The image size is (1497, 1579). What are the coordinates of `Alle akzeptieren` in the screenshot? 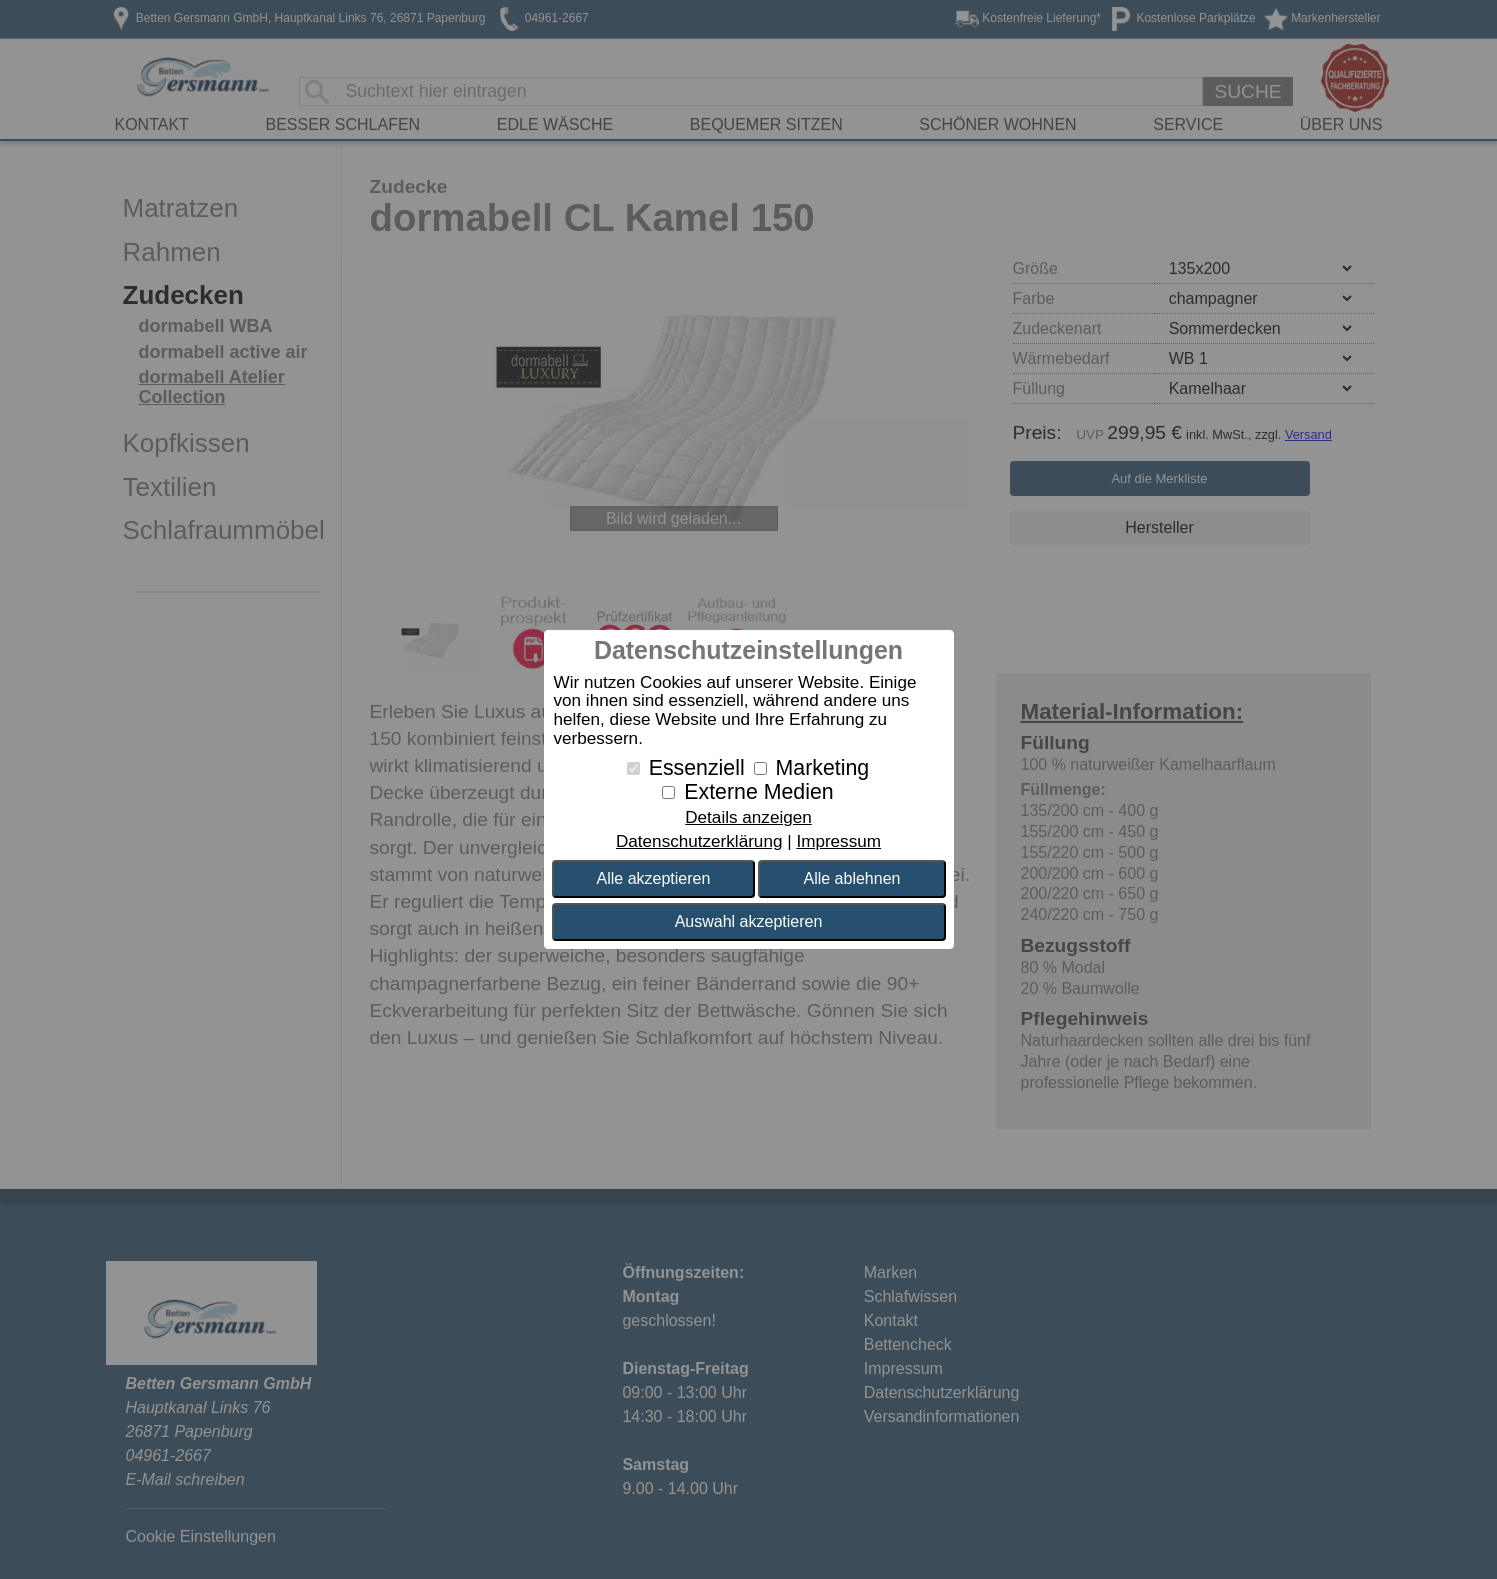 It's located at (654, 878).